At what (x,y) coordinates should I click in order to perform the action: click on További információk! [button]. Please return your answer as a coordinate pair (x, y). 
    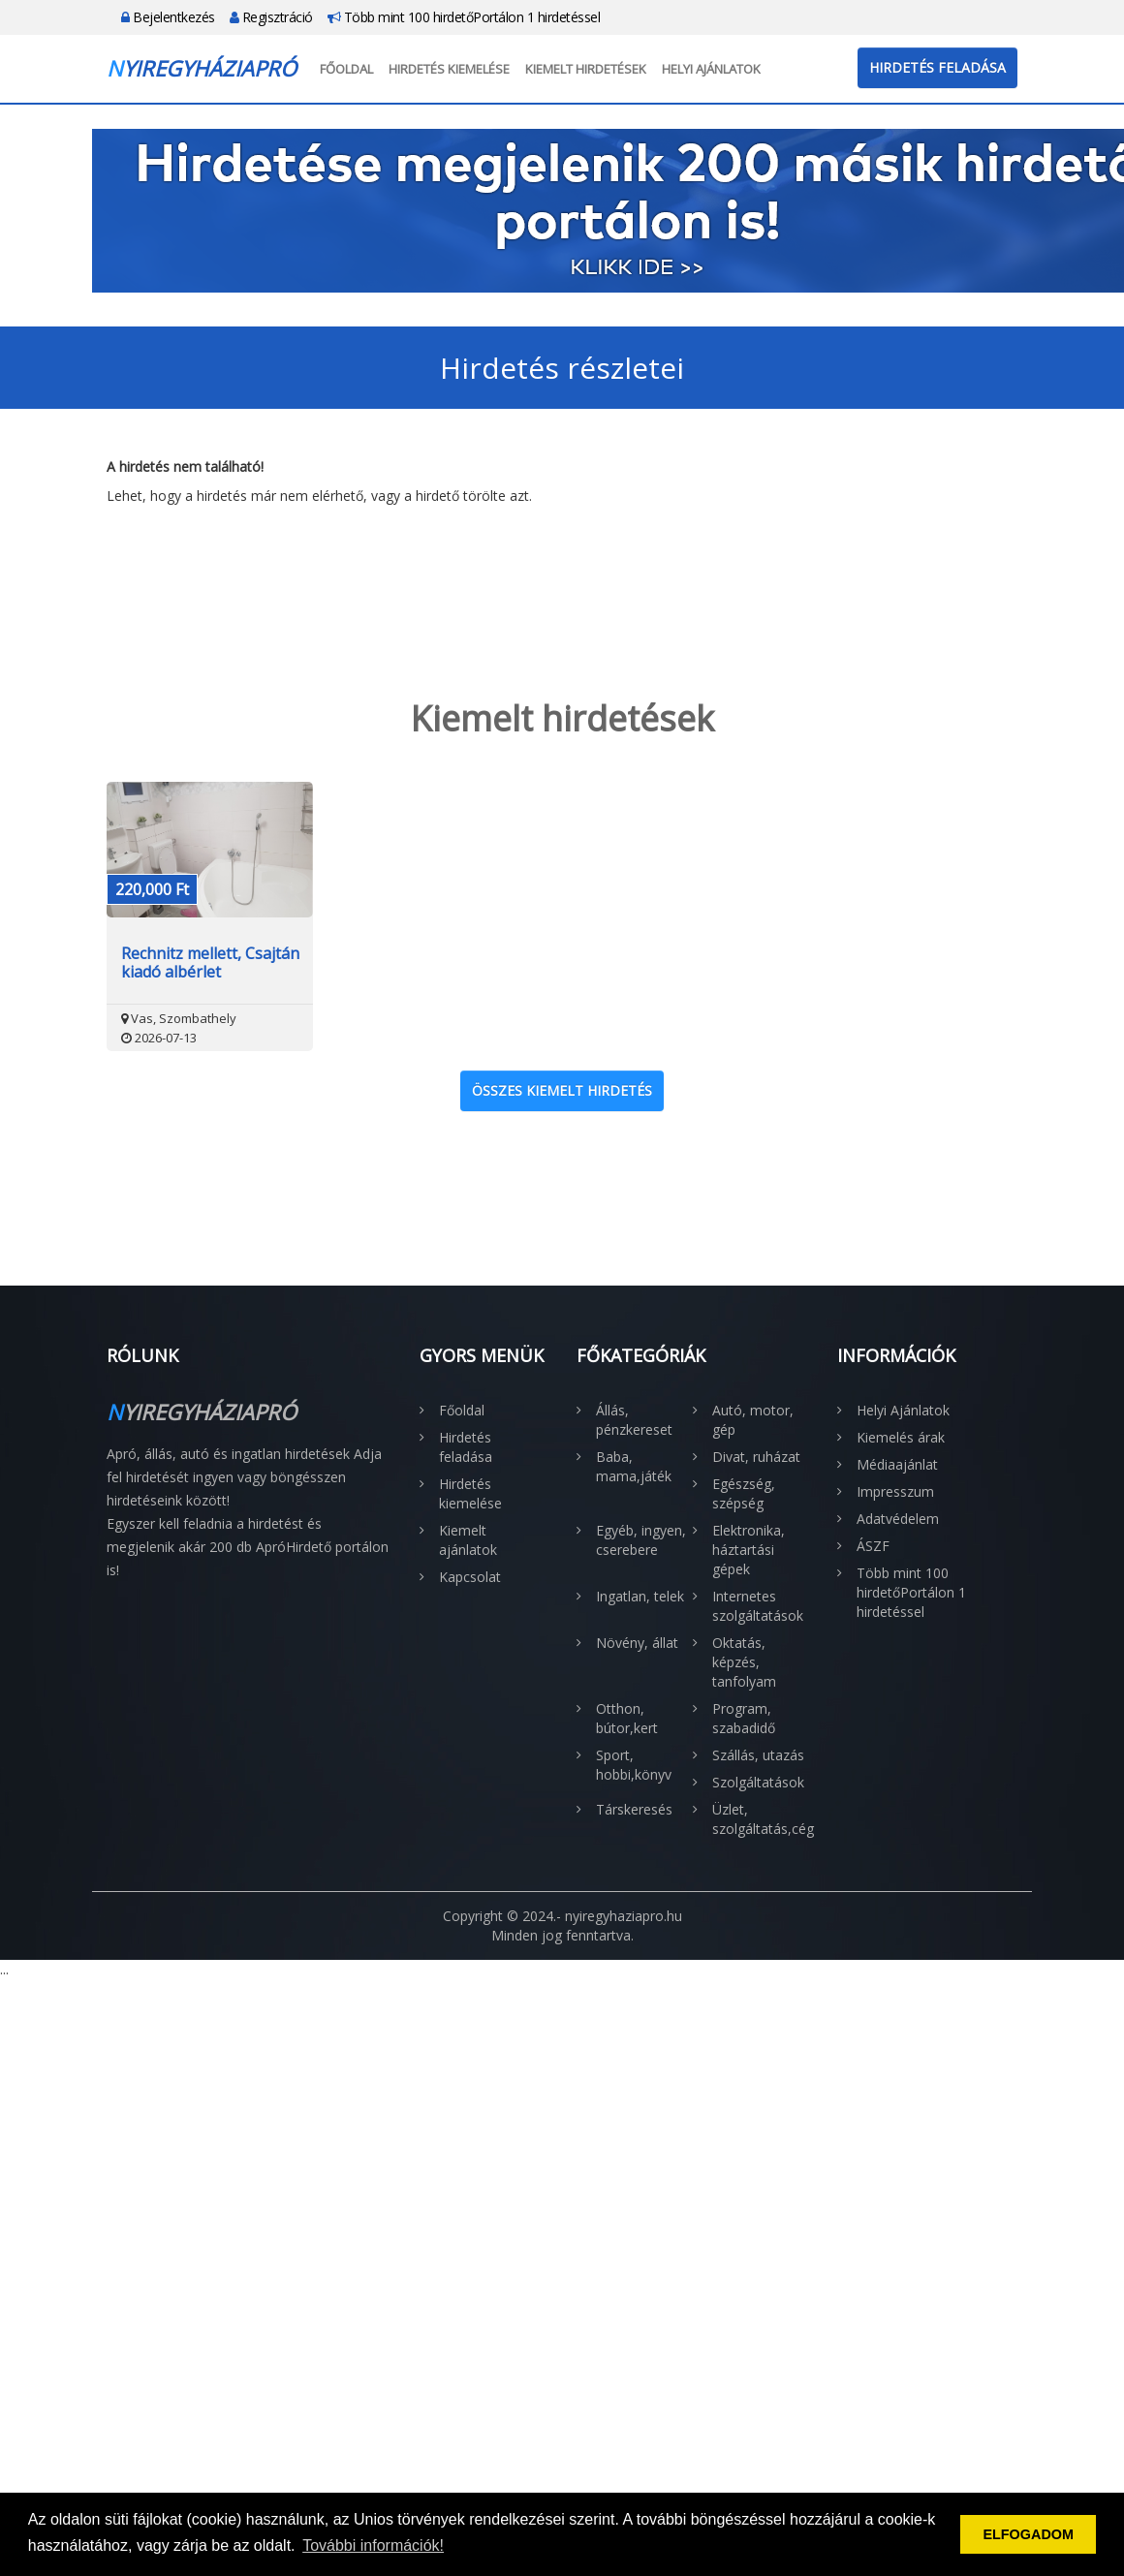
    Looking at the image, I should click on (373, 2545).